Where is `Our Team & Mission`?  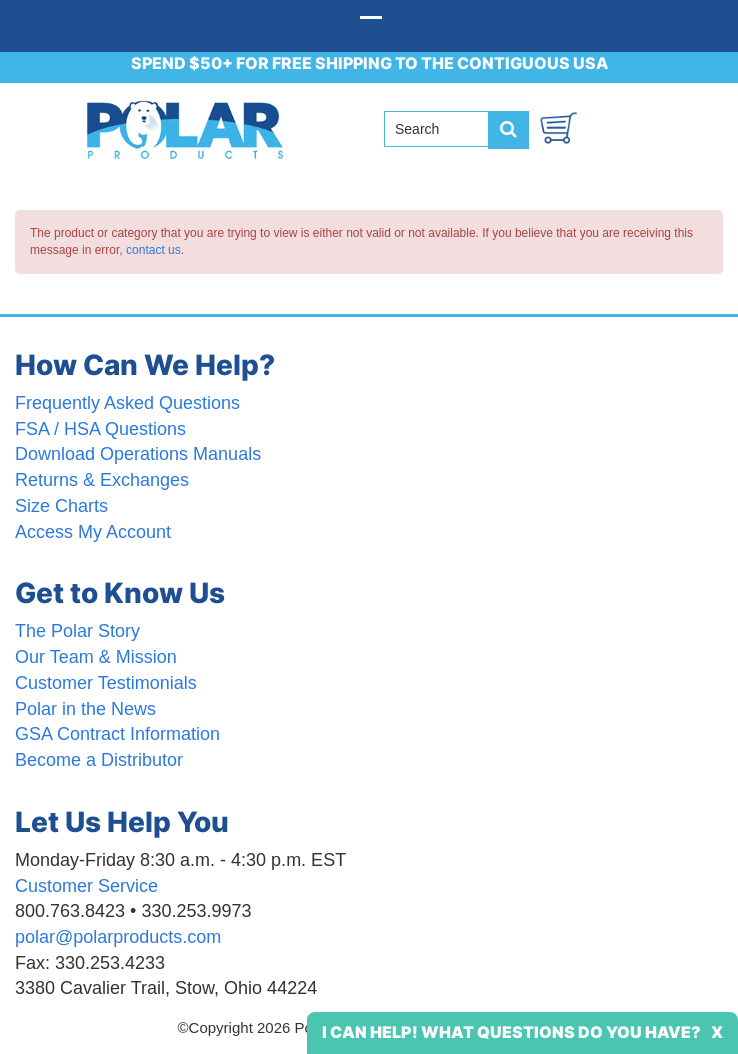 Our Team & Mission is located at coordinates (96, 657).